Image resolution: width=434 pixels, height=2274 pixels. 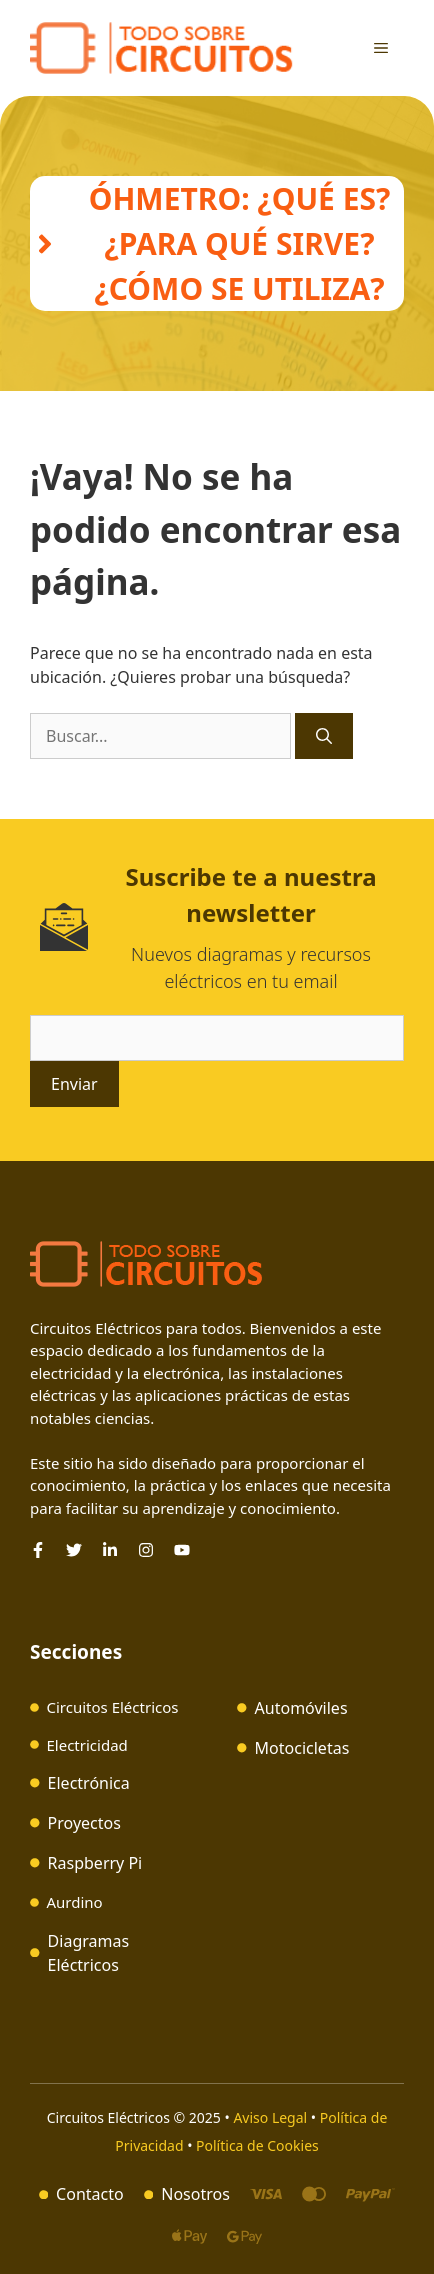 What do you see at coordinates (75, 1902) in the screenshot?
I see `Aurdino` at bounding box center [75, 1902].